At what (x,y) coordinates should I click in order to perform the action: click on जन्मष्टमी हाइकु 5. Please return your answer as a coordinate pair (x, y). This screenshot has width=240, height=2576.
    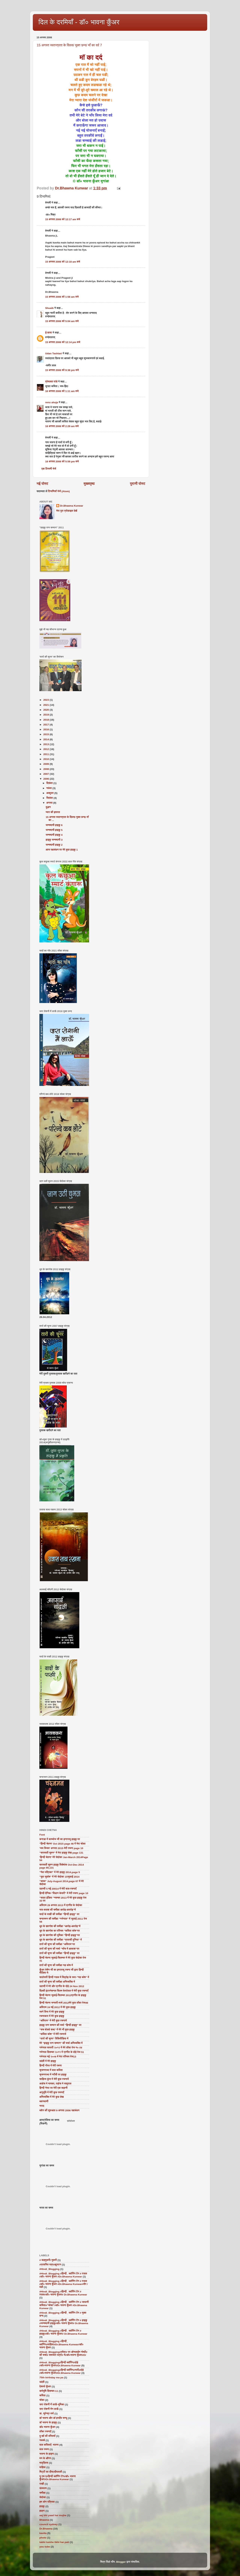
    Looking at the image, I should click on (54, 830).